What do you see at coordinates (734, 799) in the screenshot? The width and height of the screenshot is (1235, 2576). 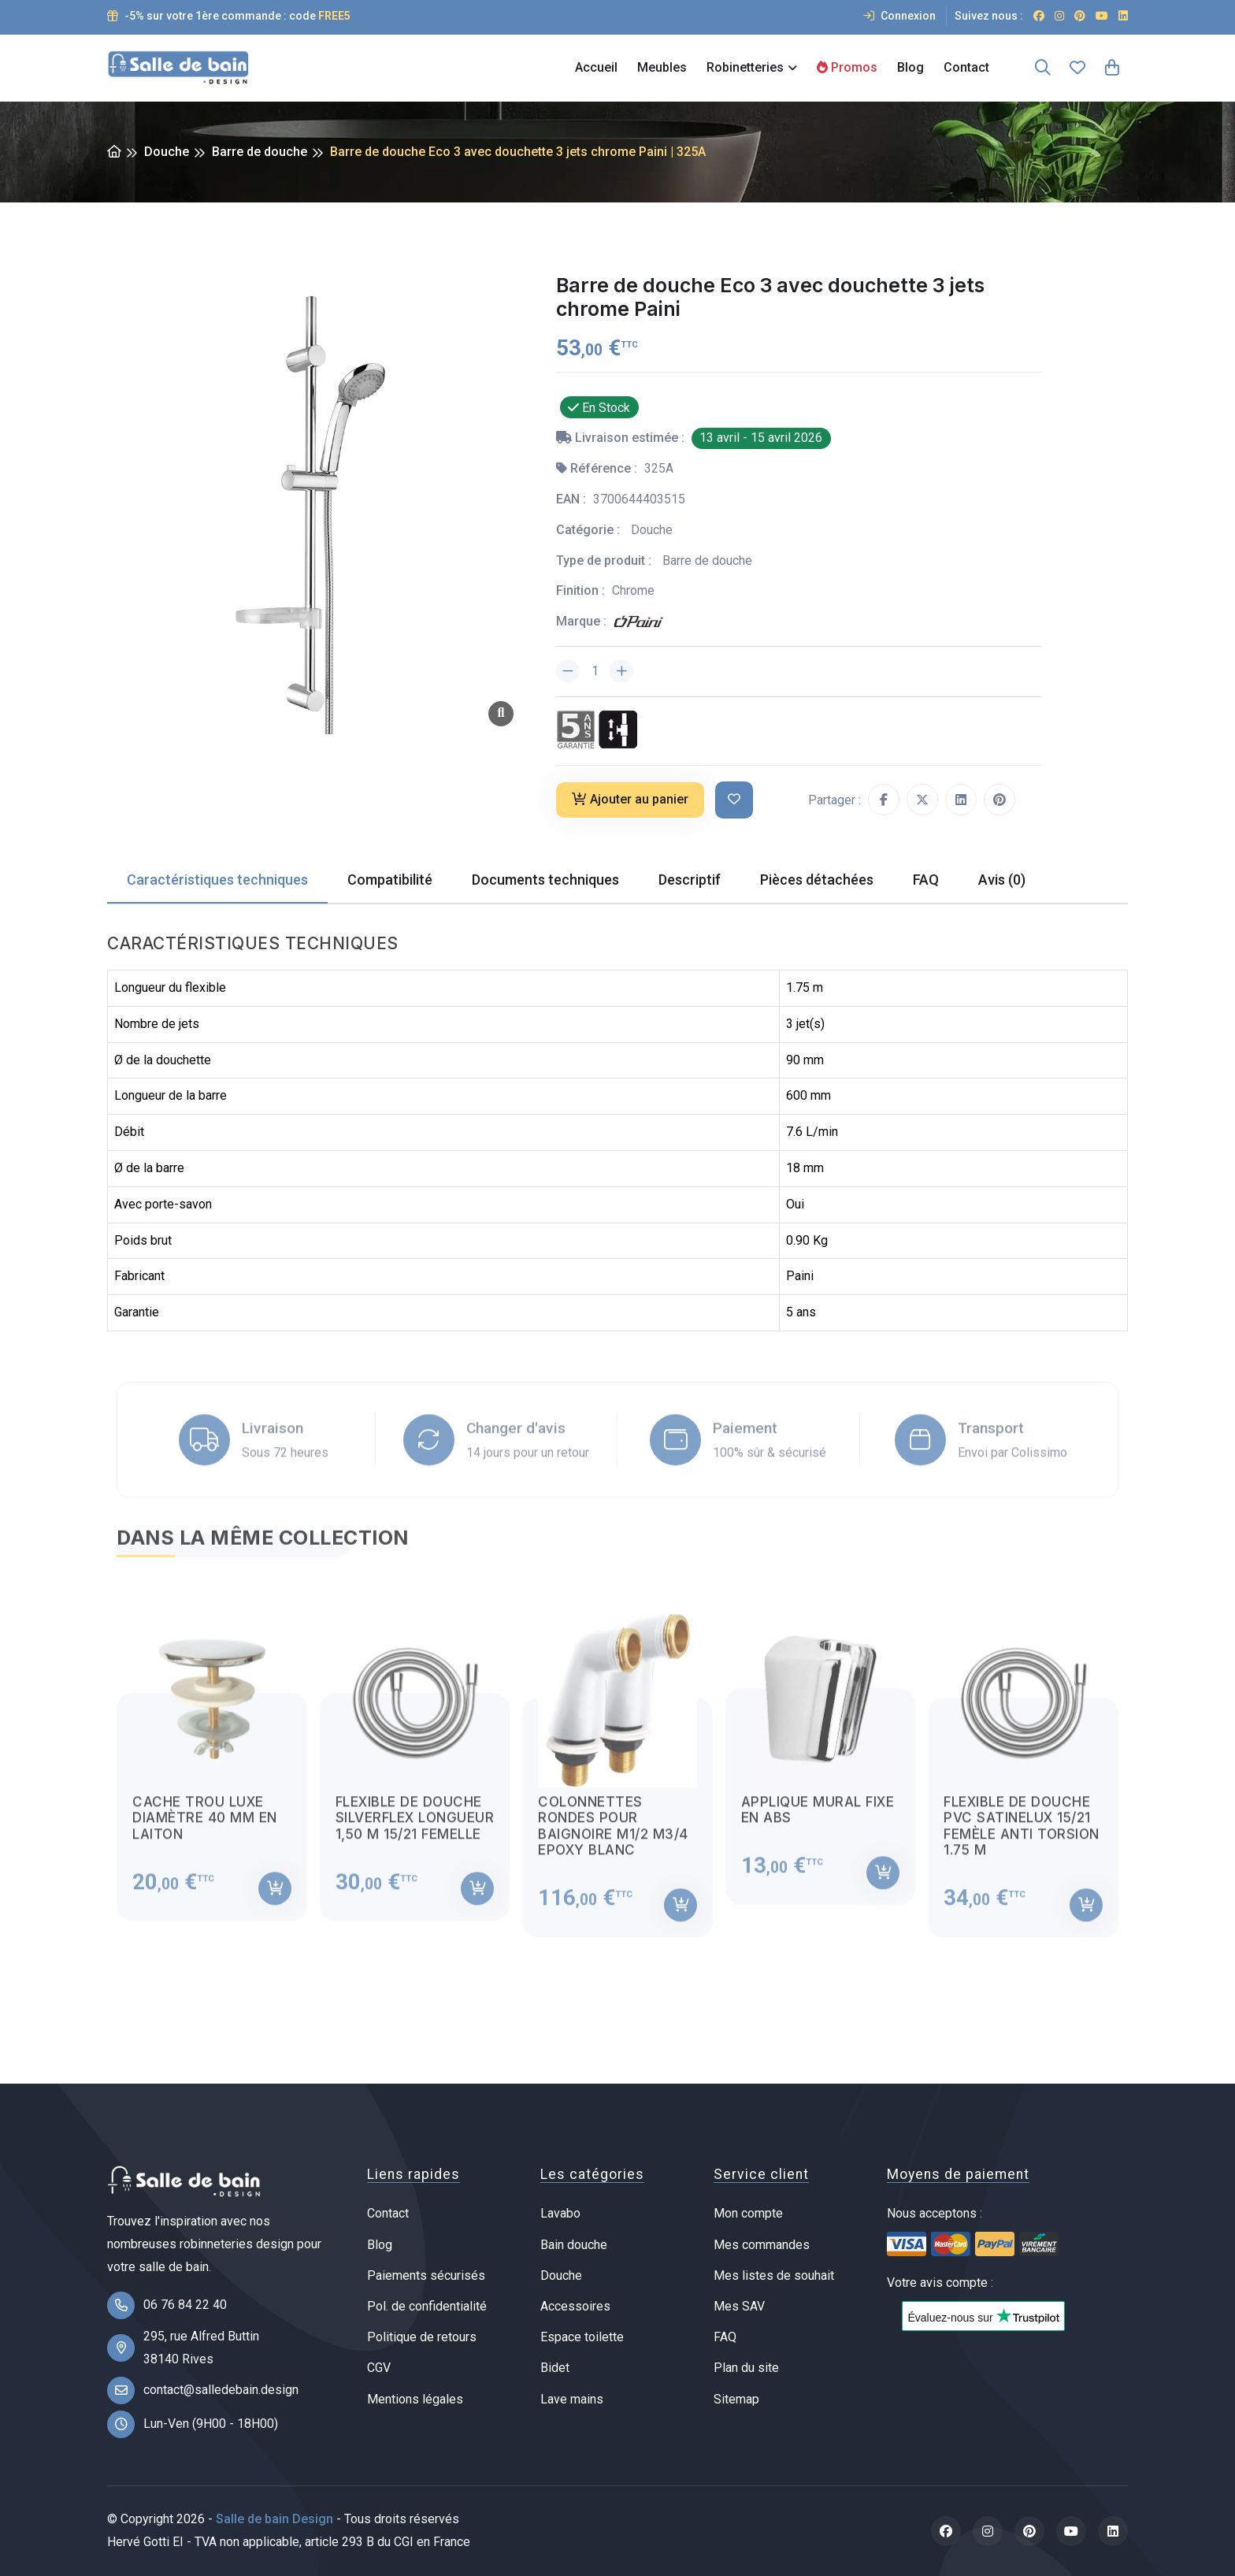 I see `[Ajouter à ma liste de souhait]` at bounding box center [734, 799].